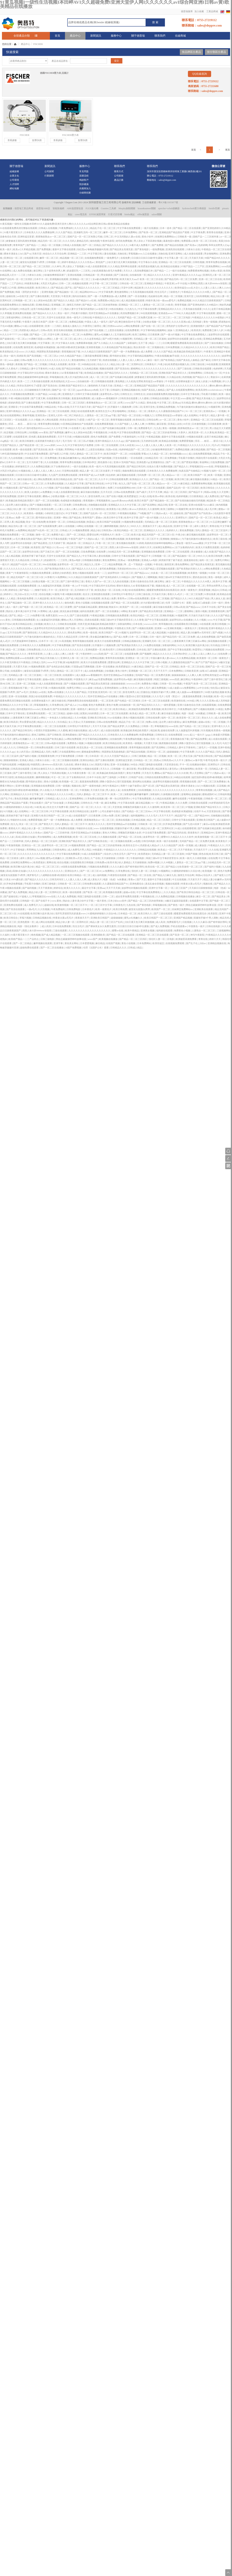  What do you see at coordinates (77, 253) in the screenshot?
I see `亚洲精品一二三区` at bounding box center [77, 253].